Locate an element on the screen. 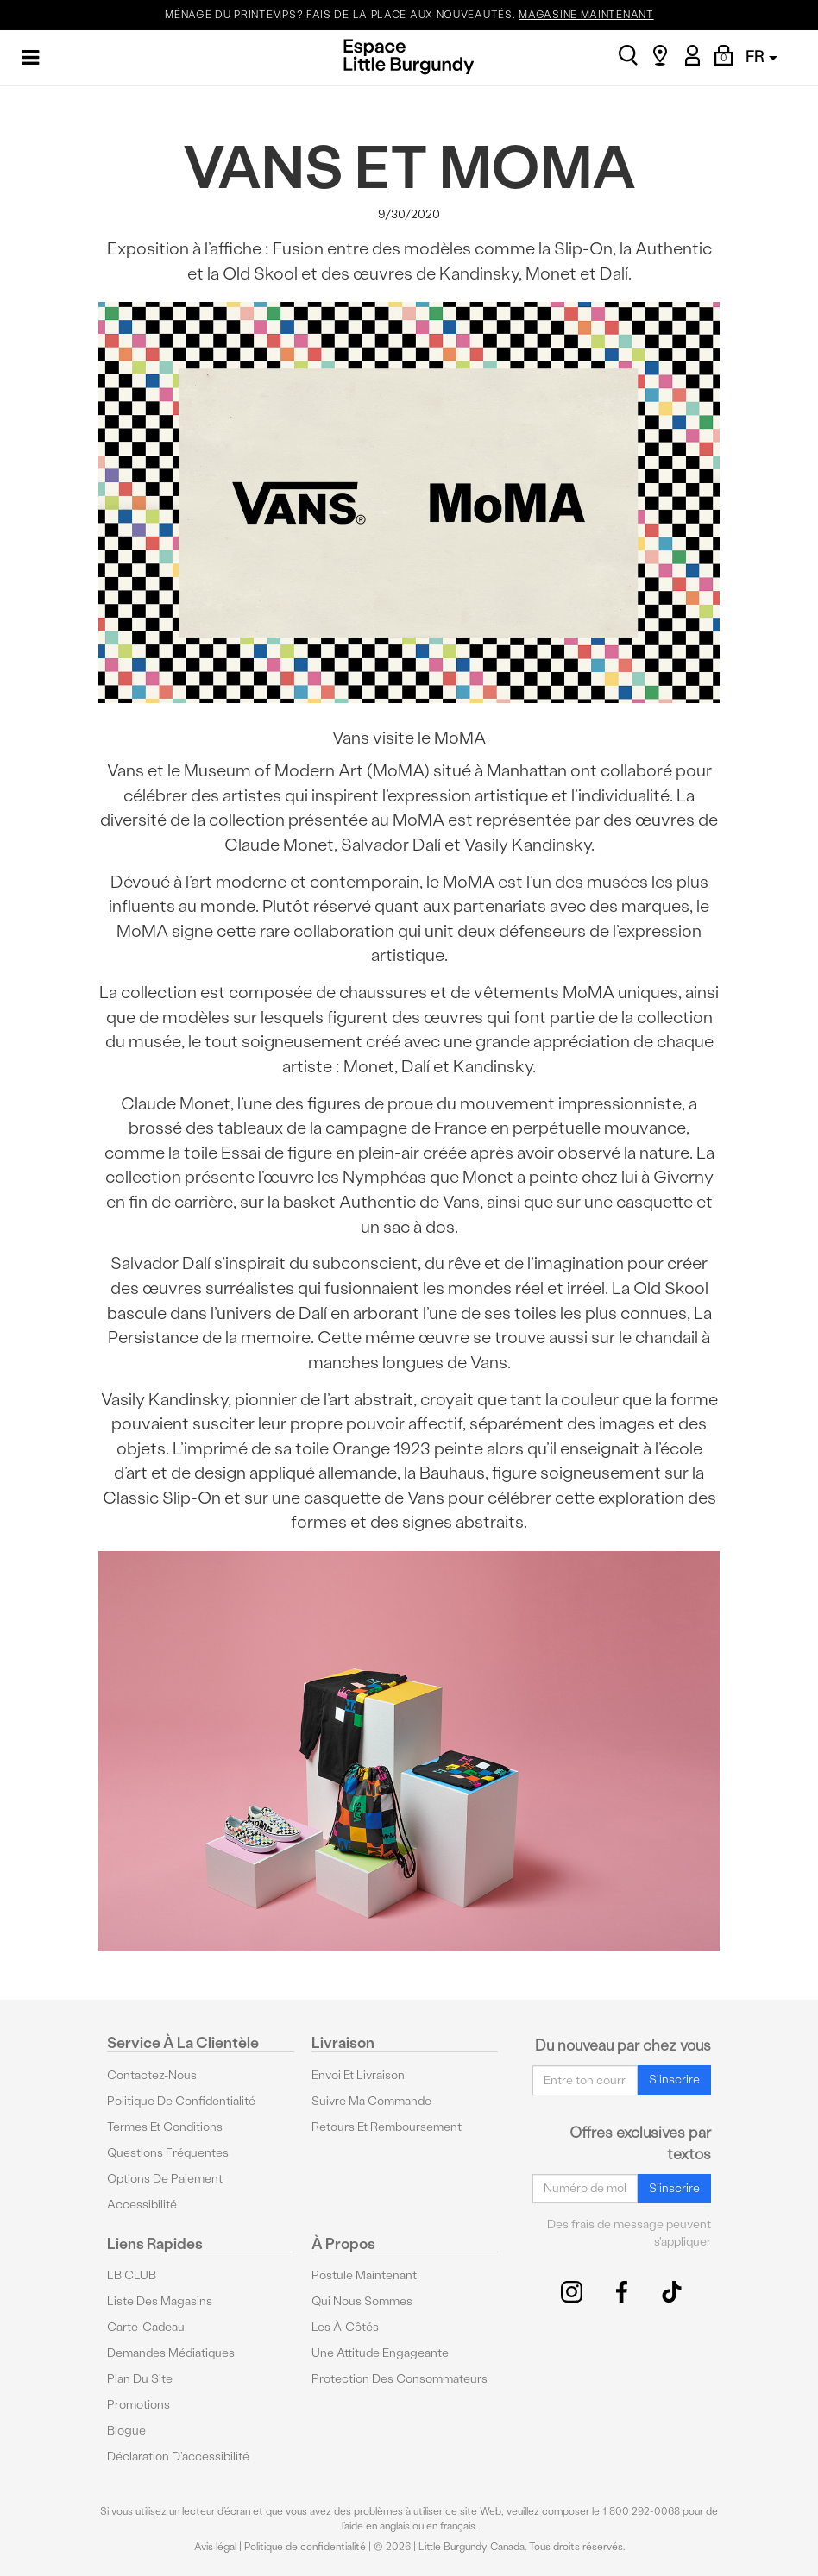 The width and height of the screenshot is (818, 2576). Avis légal is located at coordinates (215, 2547).